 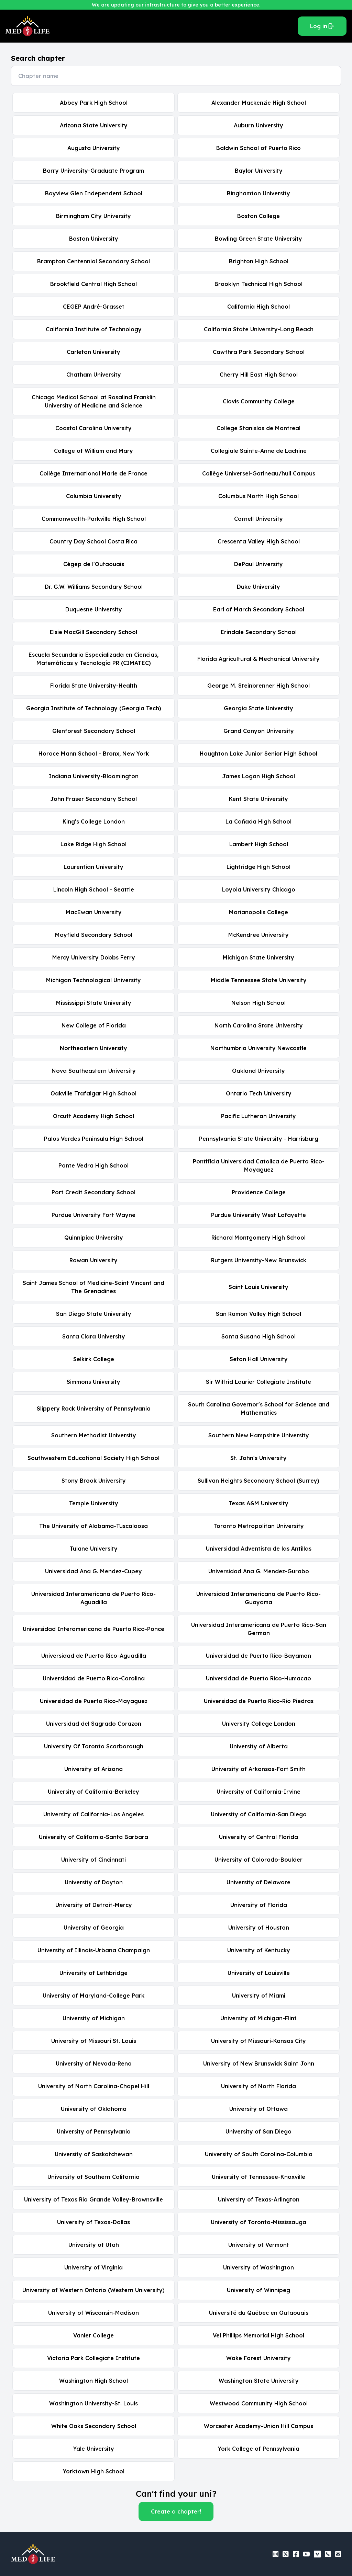 I want to click on Nelson High School, so click(x=258, y=1002).